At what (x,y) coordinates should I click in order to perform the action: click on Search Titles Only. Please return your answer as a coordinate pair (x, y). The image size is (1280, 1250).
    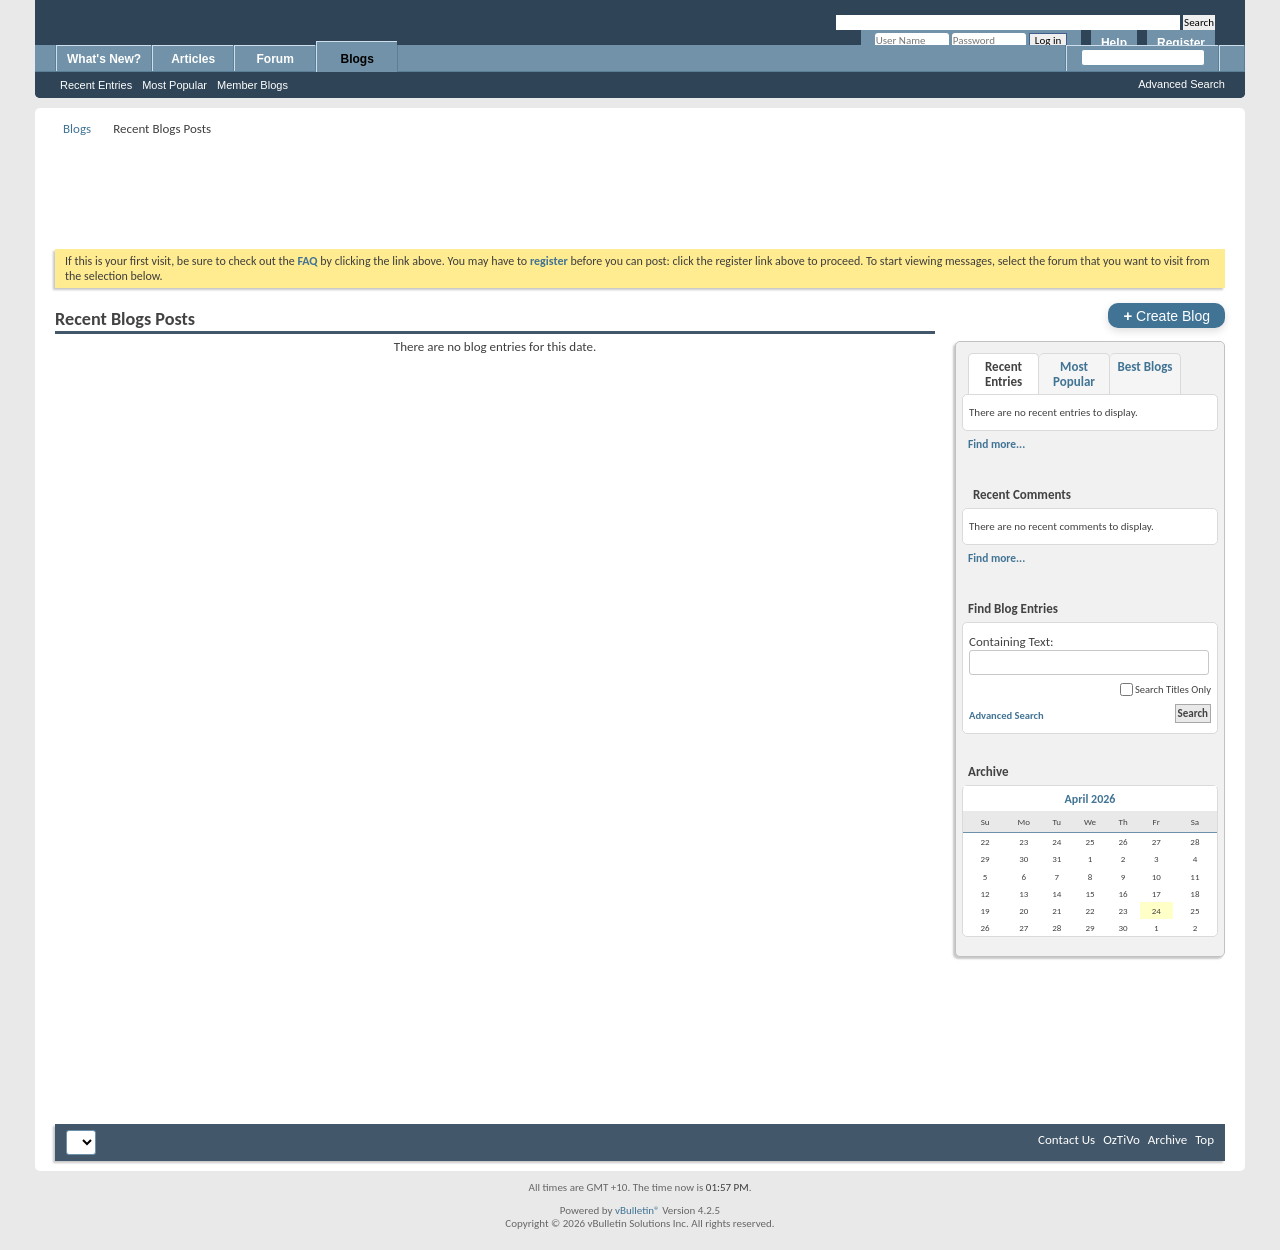
    Looking at the image, I should click on (1165, 689).